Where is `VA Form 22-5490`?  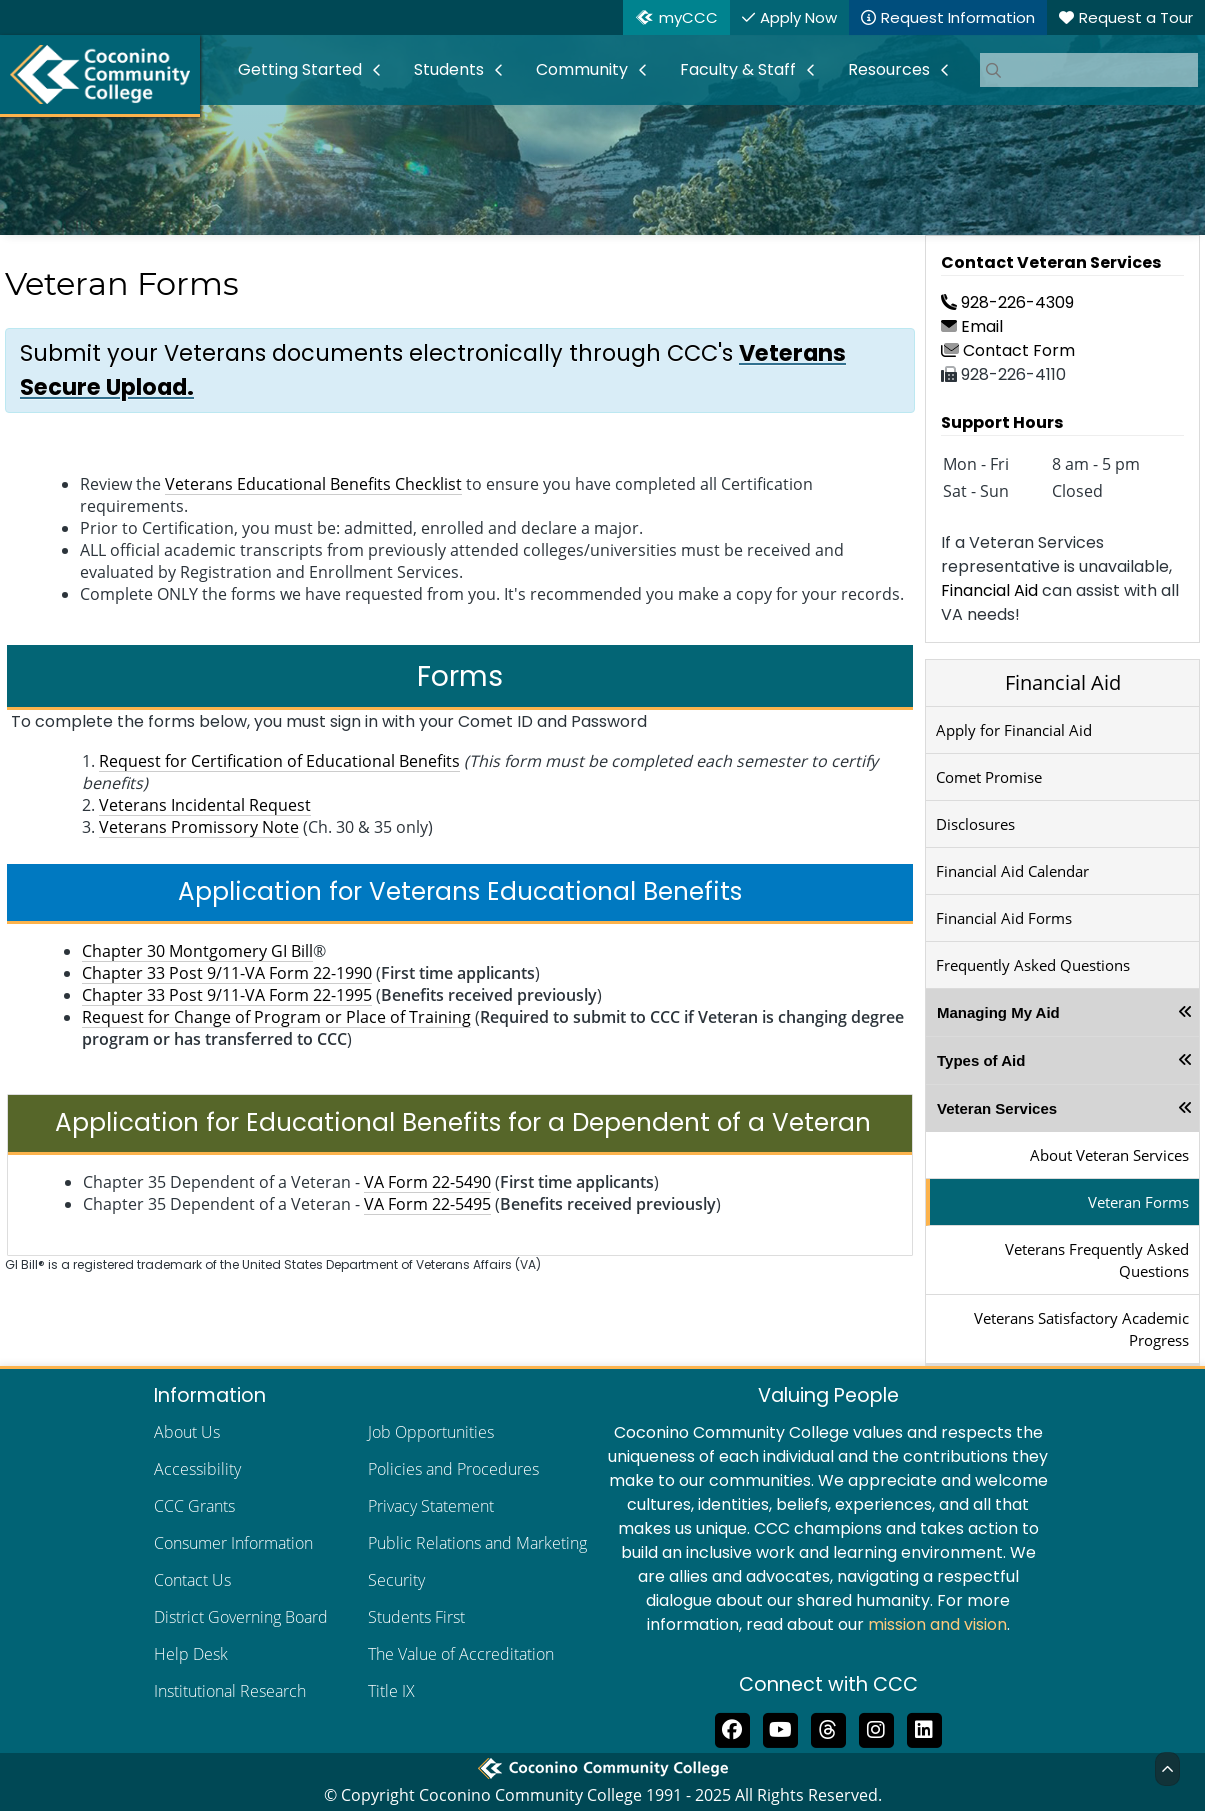
VA Form 22-5490 is located at coordinates (427, 1182).